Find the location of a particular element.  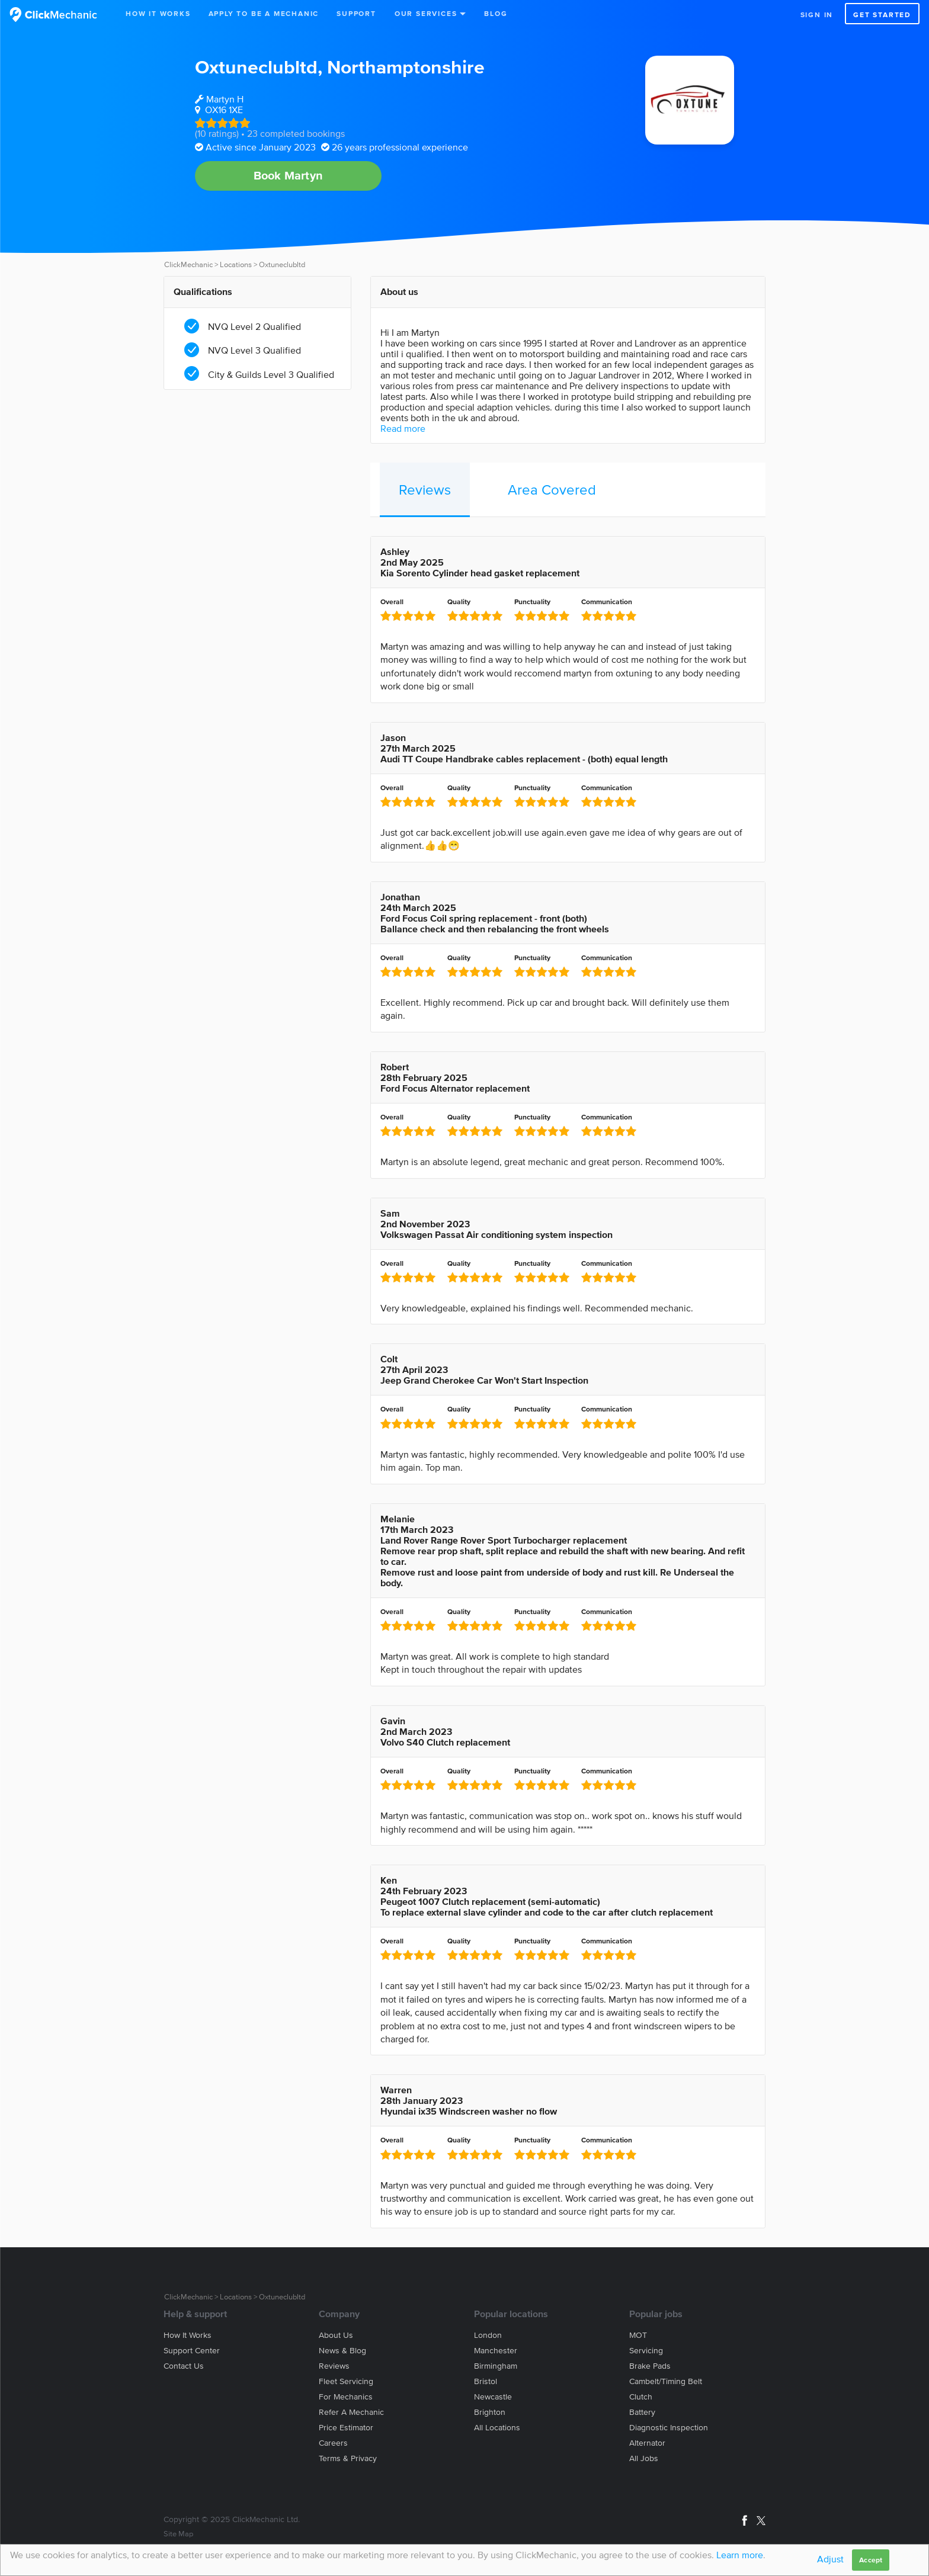

Newcastle is located at coordinates (493, 2396).